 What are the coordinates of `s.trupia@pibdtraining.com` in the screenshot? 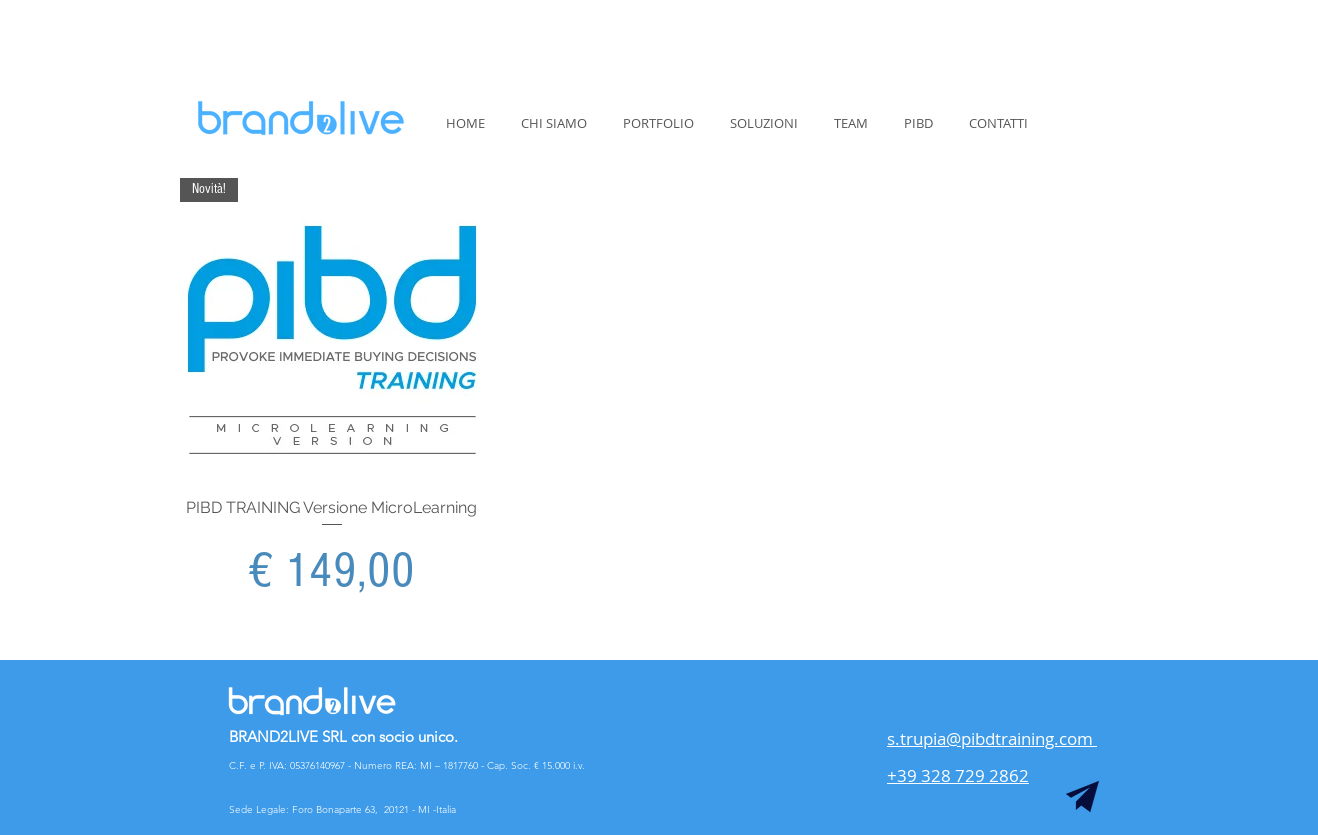 It's located at (992, 738).